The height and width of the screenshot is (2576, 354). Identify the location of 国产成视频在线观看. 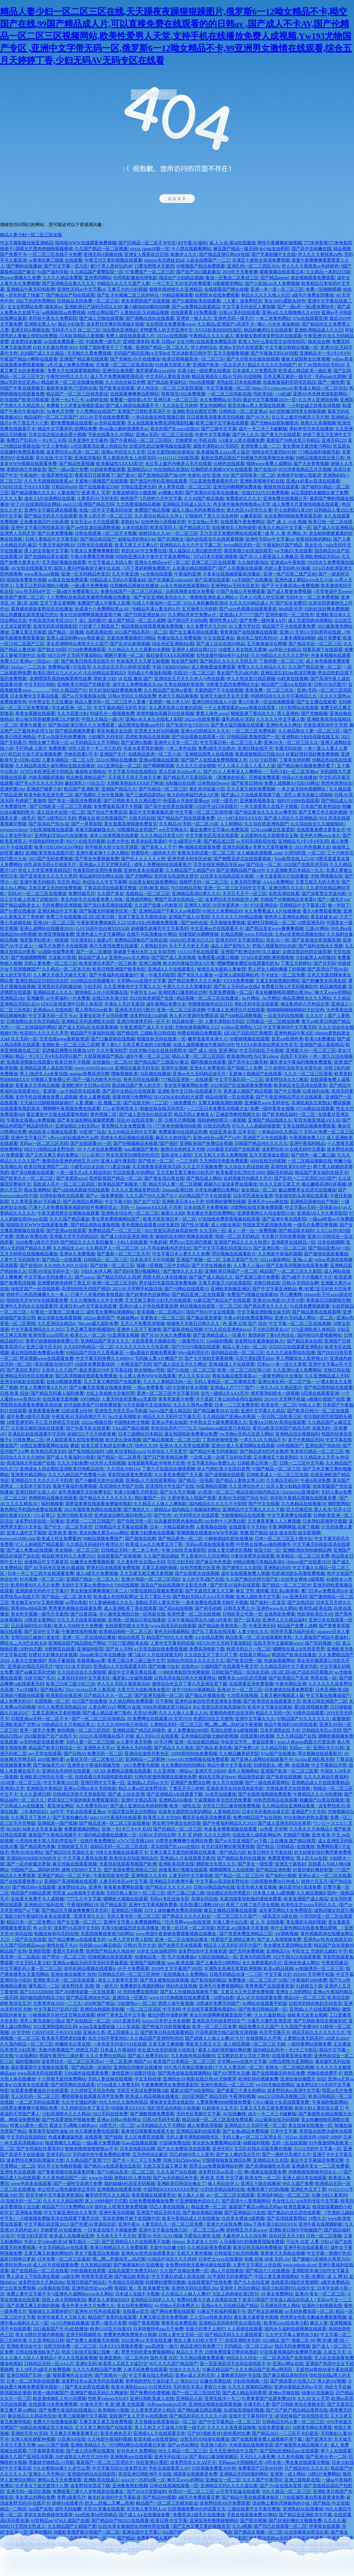
(224, 1474).